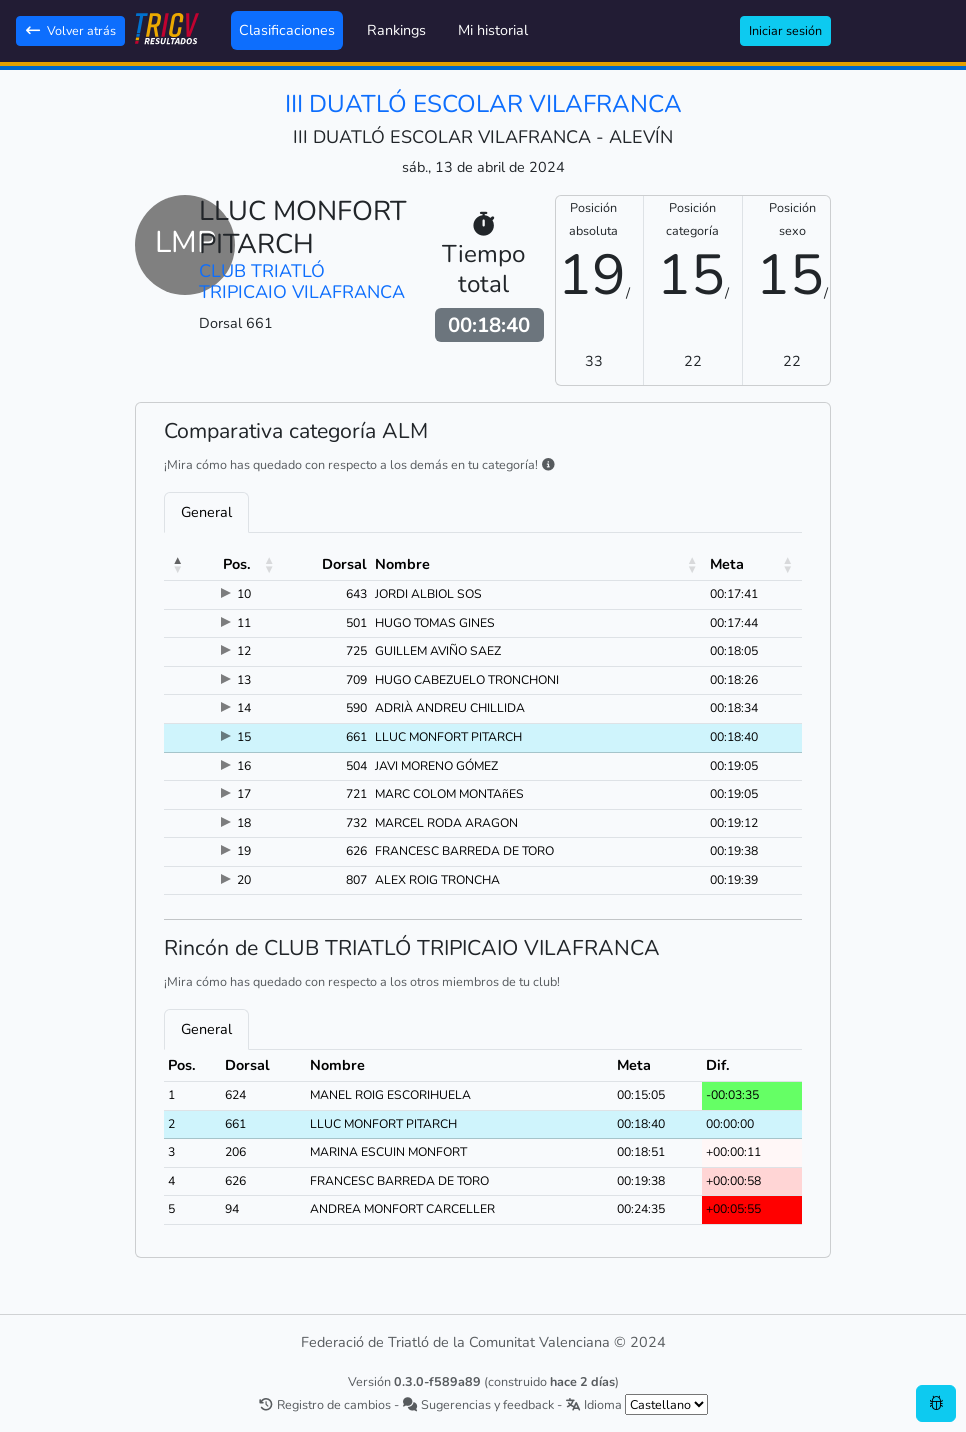 This screenshot has height=1432, width=966. Describe the element at coordinates (396, 30) in the screenshot. I see `Rankings` at that location.